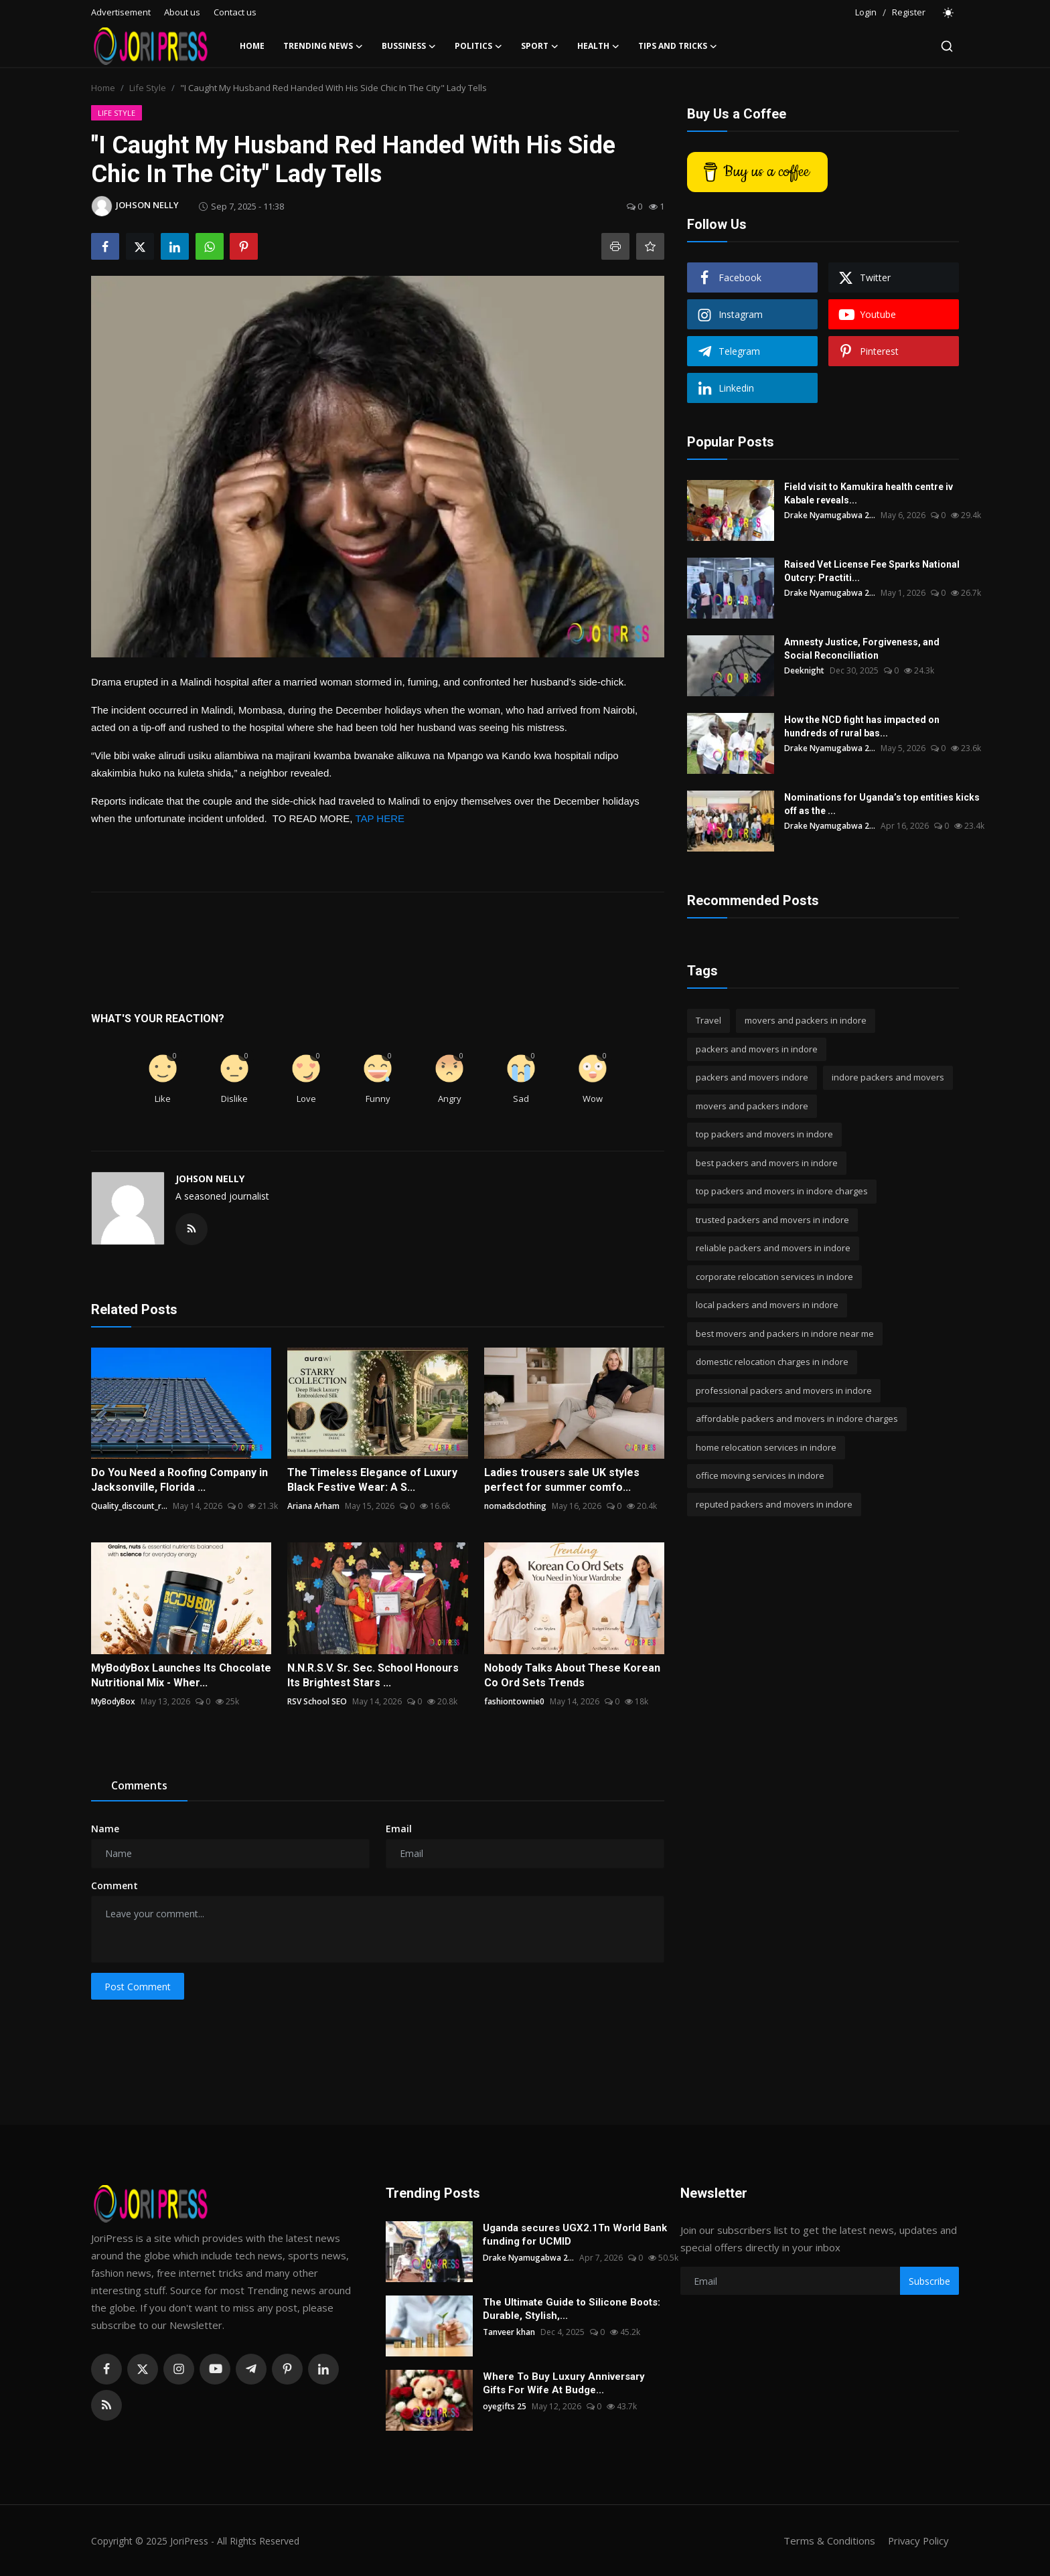  Describe the element at coordinates (539, 46) in the screenshot. I see `Sport [button]` at that location.